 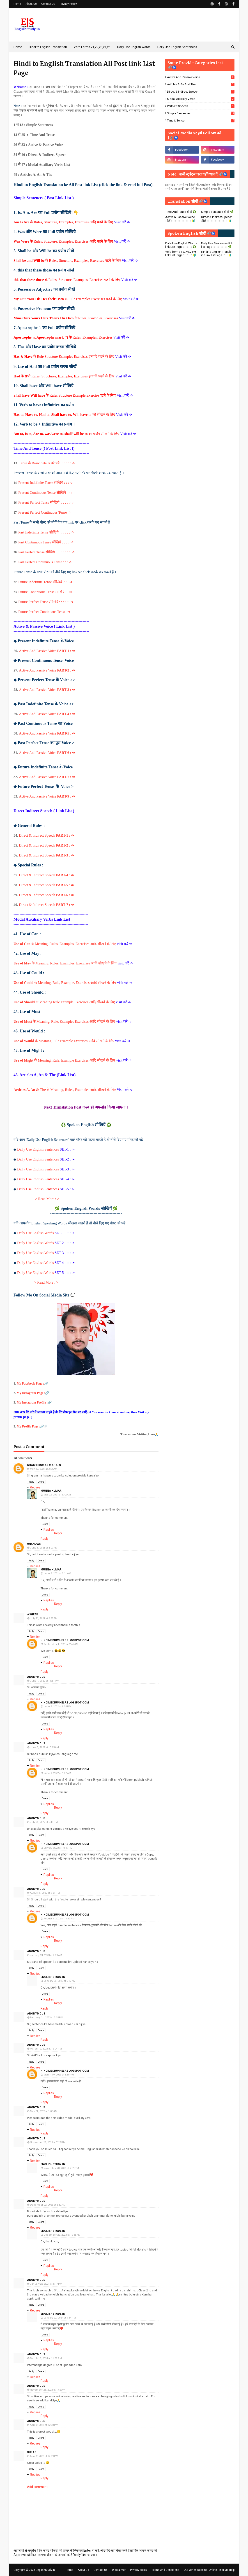 What do you see at coordinates (32, 1383) in the screenshot?
I see `My Facebook Page :🔗` at bounding box center [32, 1383].